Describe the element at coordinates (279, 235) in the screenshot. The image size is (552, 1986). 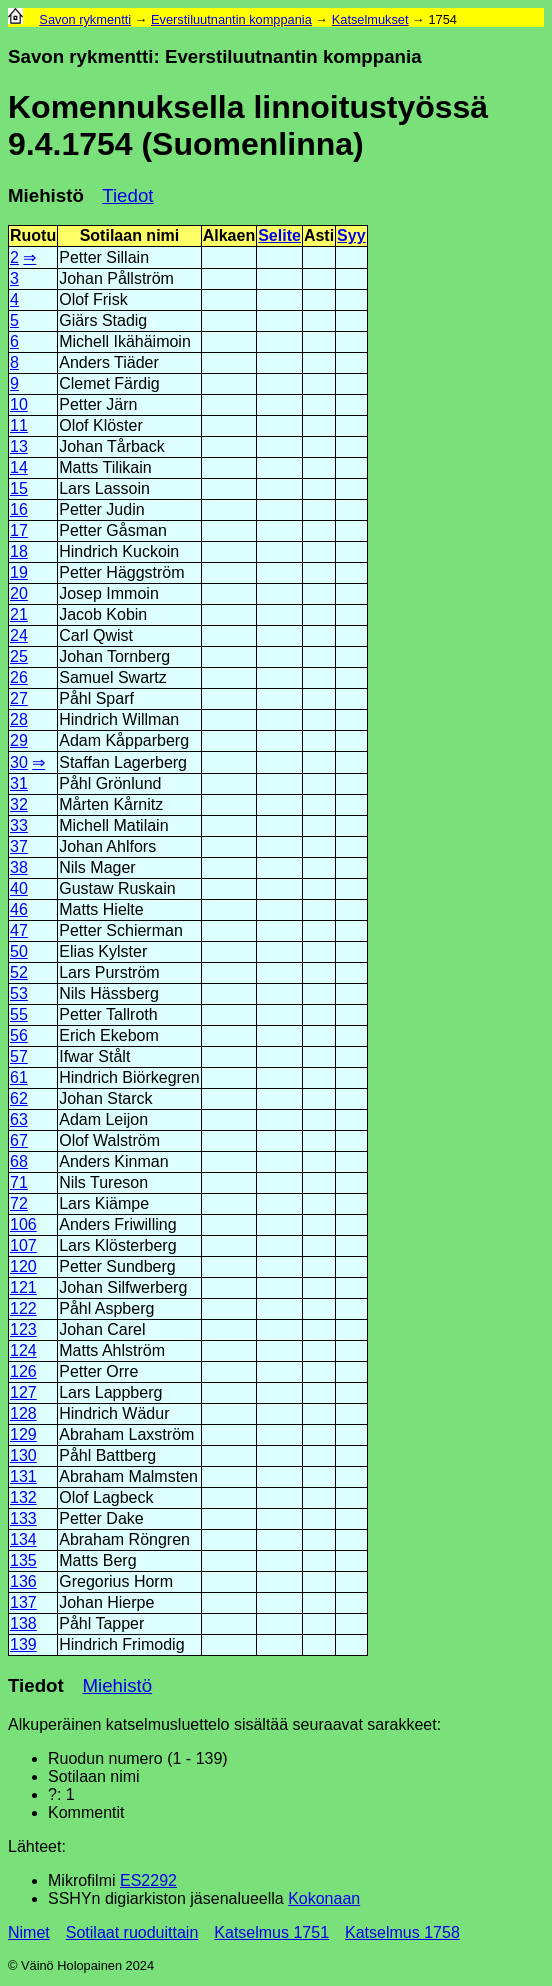
I see `Selite` at that location.